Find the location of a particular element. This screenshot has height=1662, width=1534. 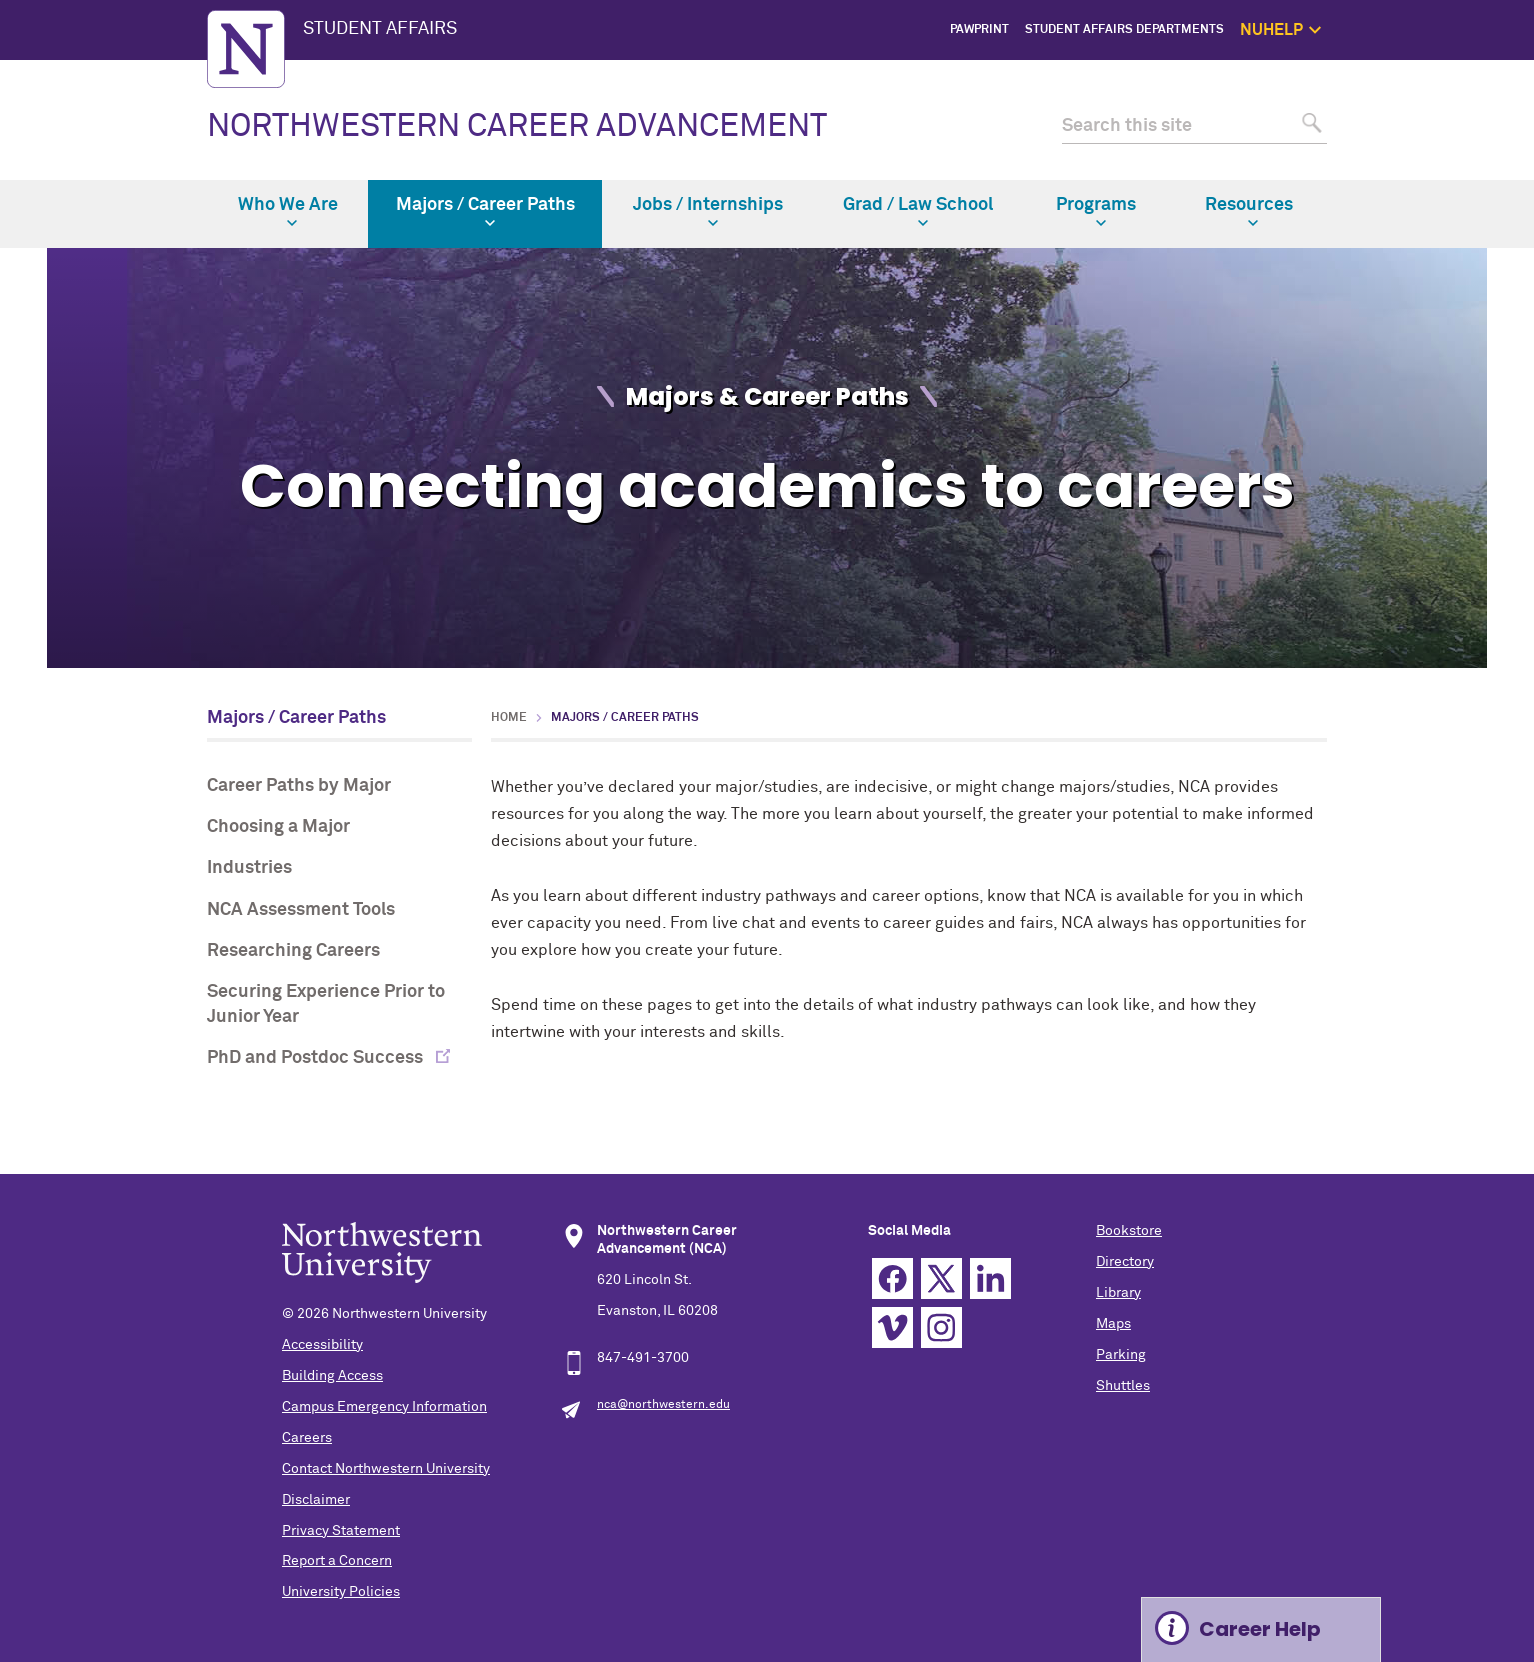

PhD and Postdoc Success is located at coordinates (317, 1058).